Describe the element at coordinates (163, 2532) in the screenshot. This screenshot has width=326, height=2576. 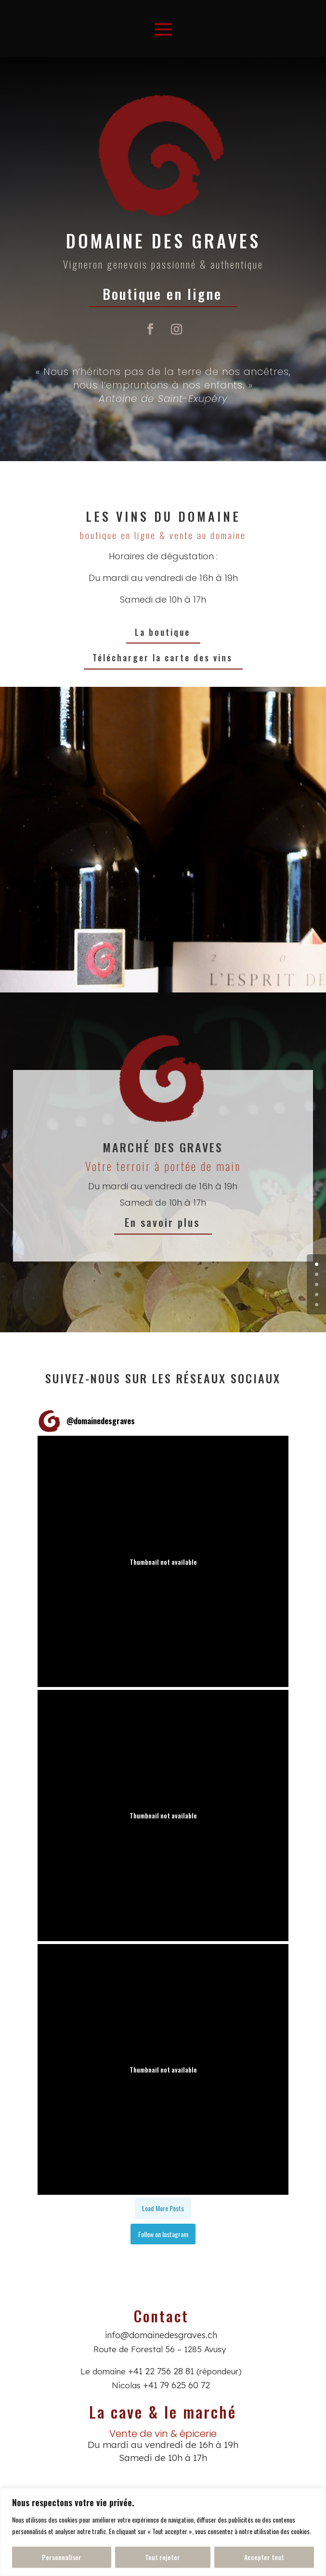
I see `[region]` at that location.